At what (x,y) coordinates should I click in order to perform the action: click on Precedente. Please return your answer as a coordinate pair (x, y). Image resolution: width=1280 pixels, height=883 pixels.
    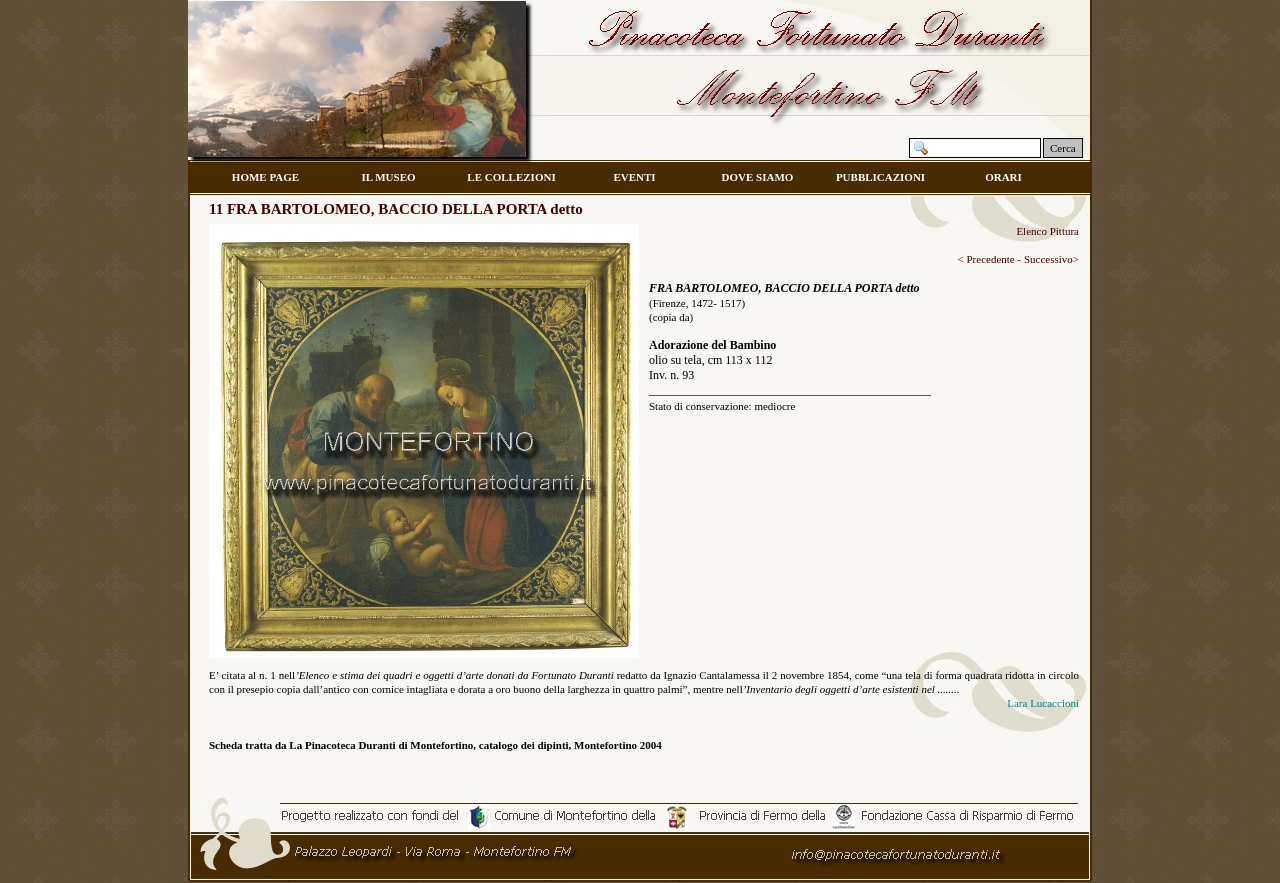
    Looking at the image, I should click on (989, 259).